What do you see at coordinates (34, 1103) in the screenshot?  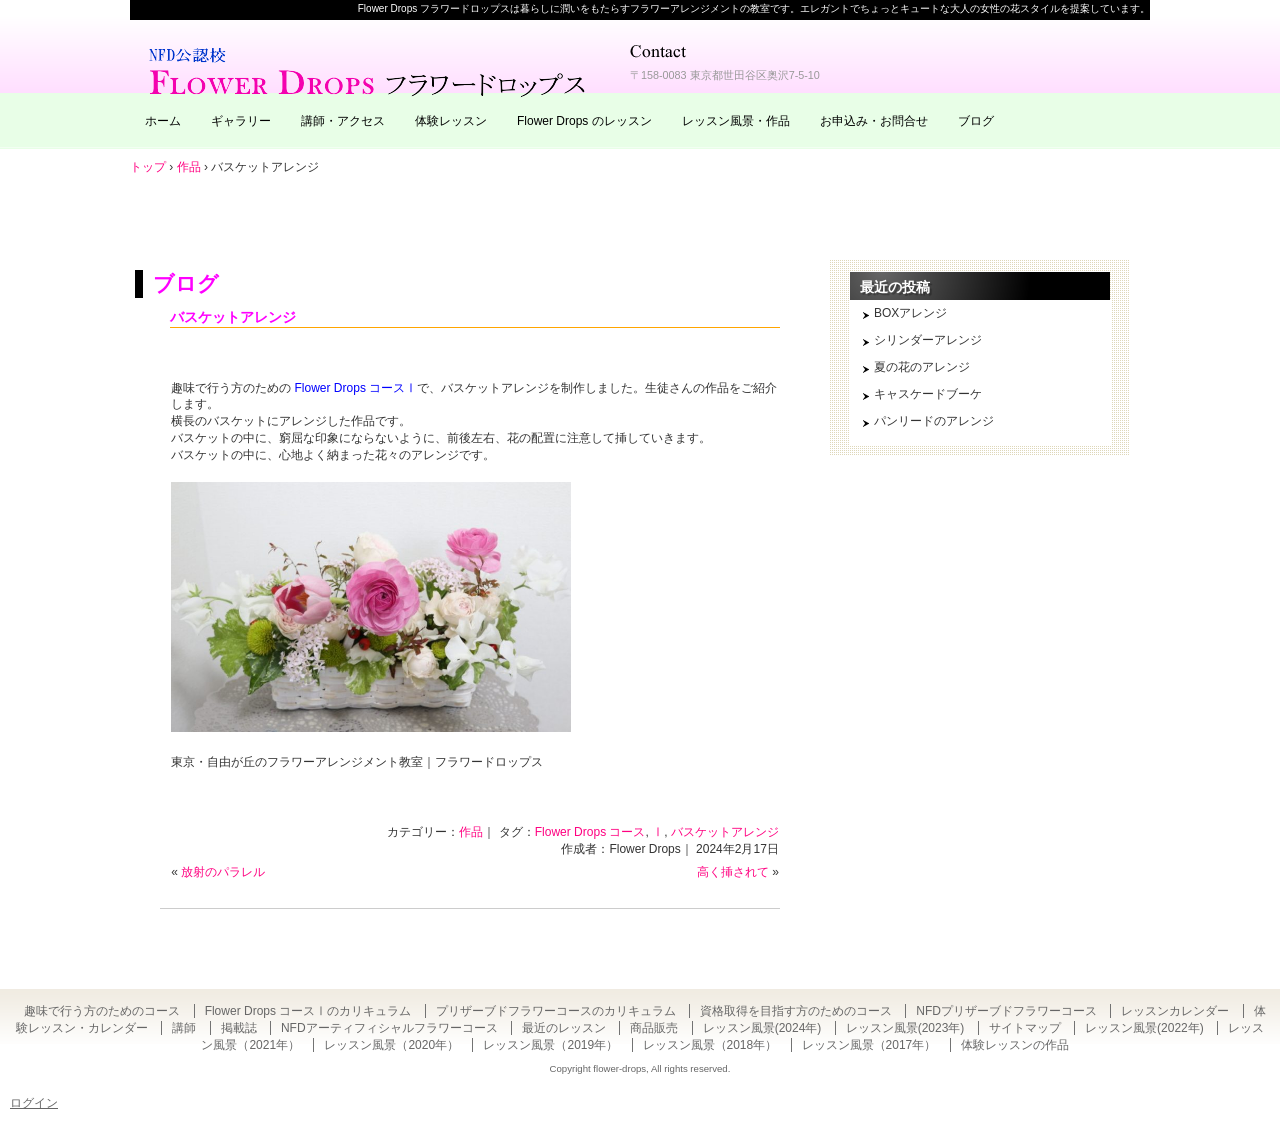 I see `ログイン` at bounding box center [34, 1103].